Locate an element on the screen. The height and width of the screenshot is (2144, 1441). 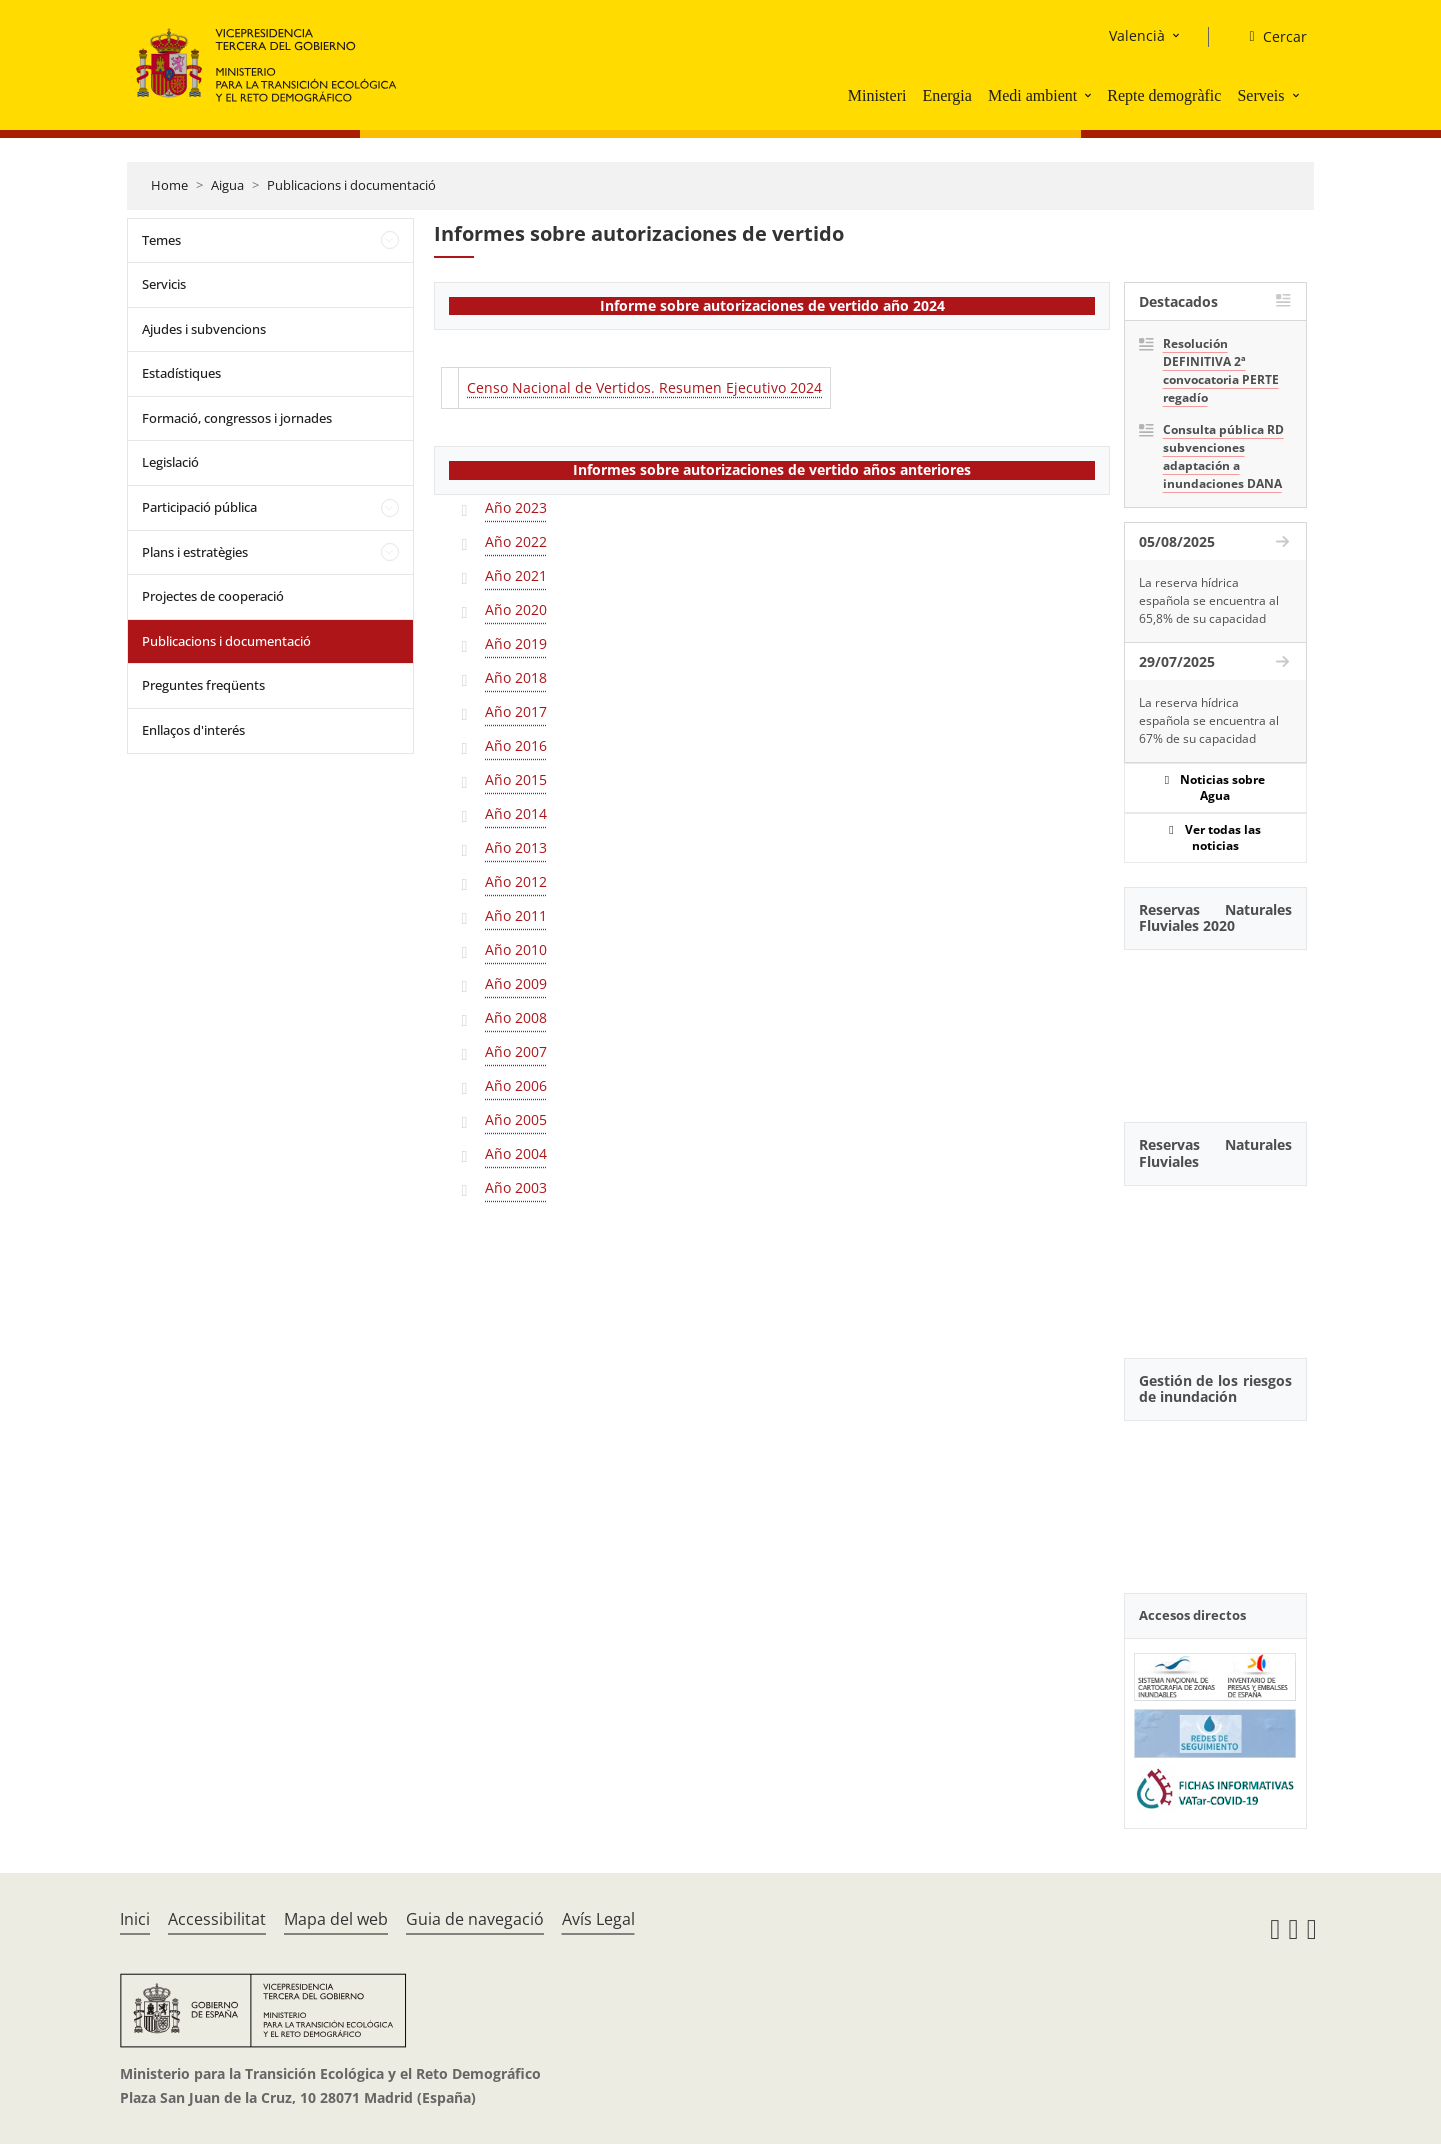
Accessibilitat is located at coordinates (217, 1919).